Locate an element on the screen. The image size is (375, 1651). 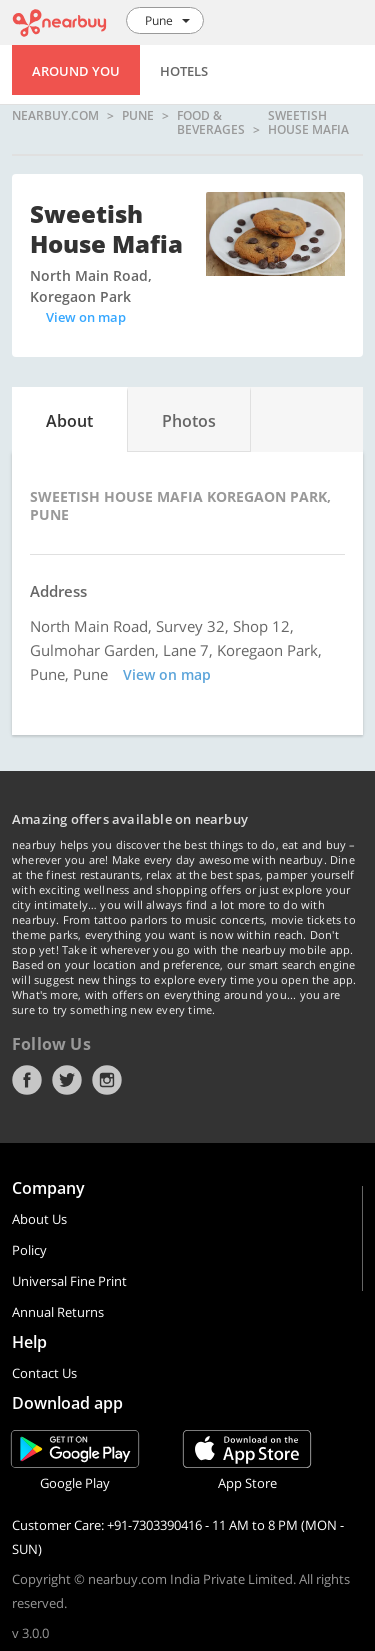
Sweetish House Mafia is located at coordinates (308, 122).